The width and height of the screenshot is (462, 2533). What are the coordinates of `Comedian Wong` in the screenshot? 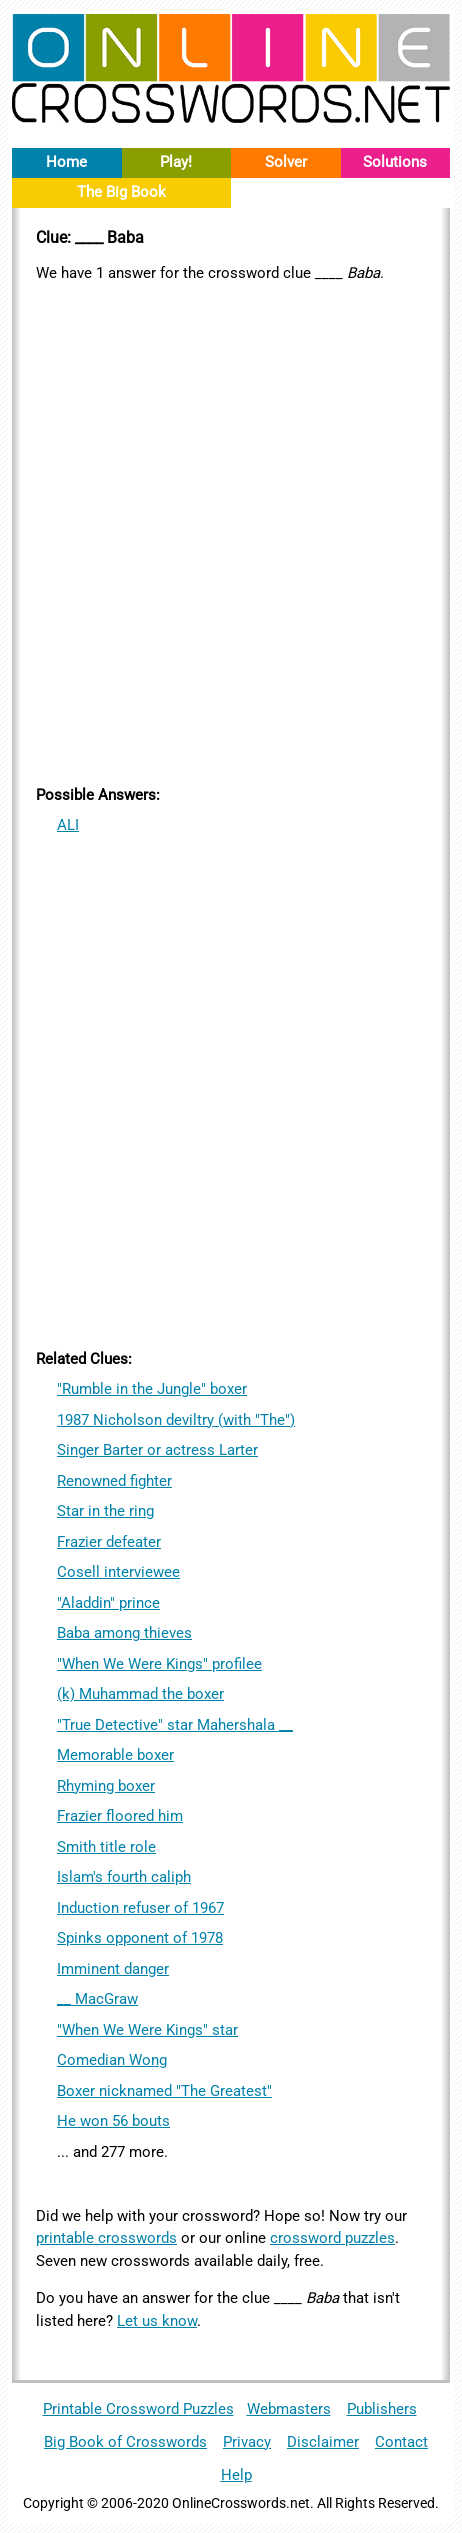 It's located at (112, 2060).